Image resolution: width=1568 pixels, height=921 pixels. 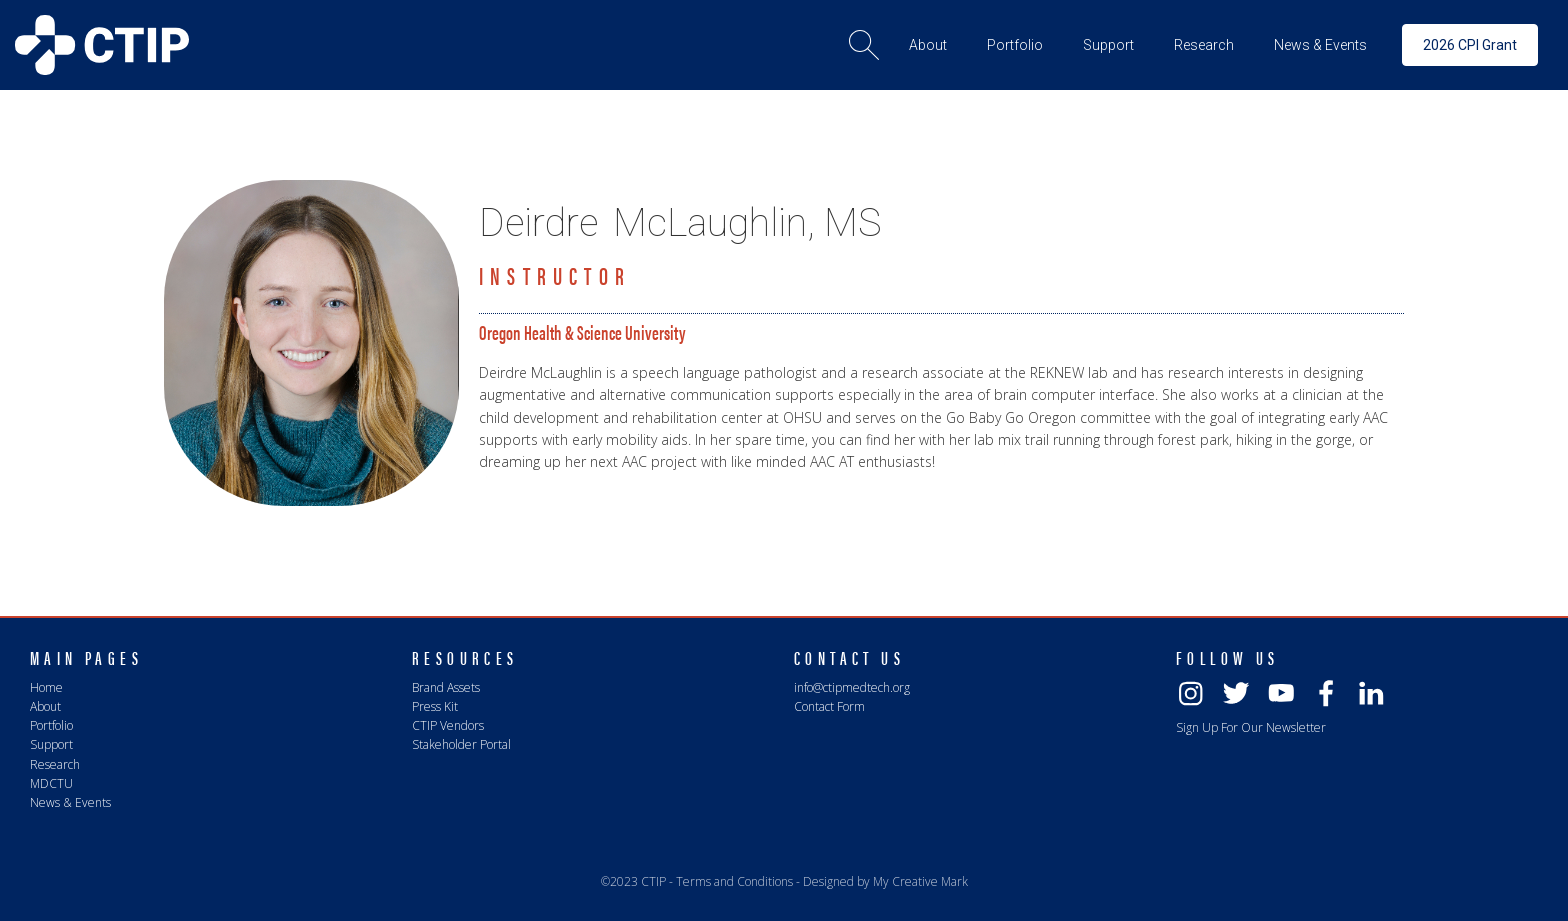 What do you see at coordinates (435, 706) in the screenshot?
I see `Press Kit` at bounding box center [435, 706].